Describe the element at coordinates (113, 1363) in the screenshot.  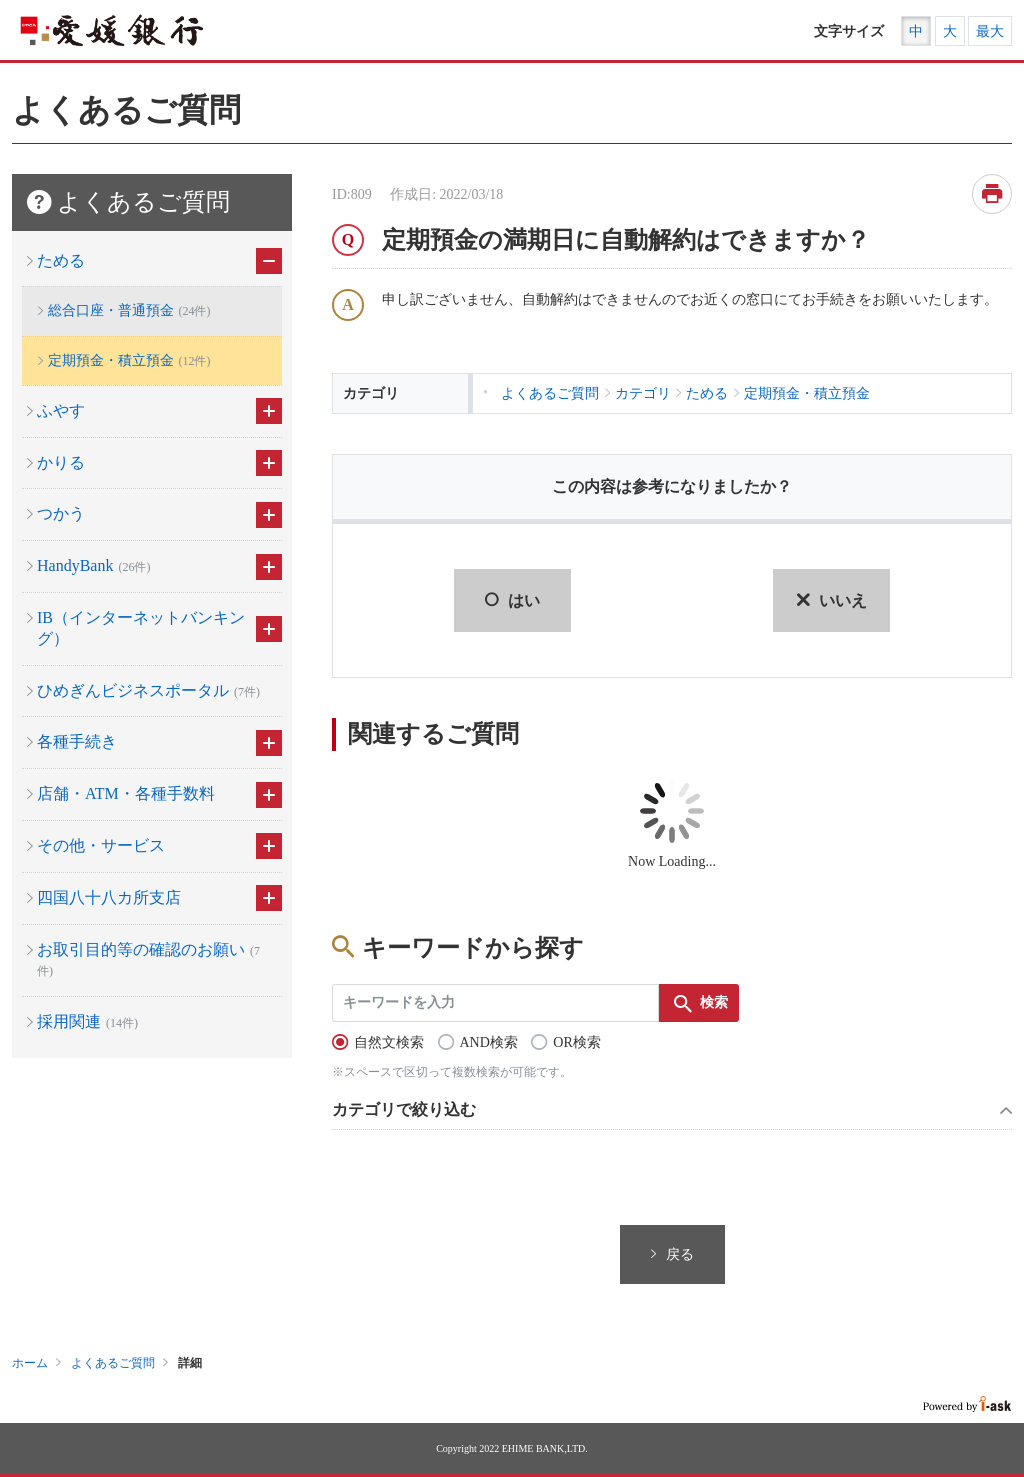
I see `よくあるご質問` at that location.